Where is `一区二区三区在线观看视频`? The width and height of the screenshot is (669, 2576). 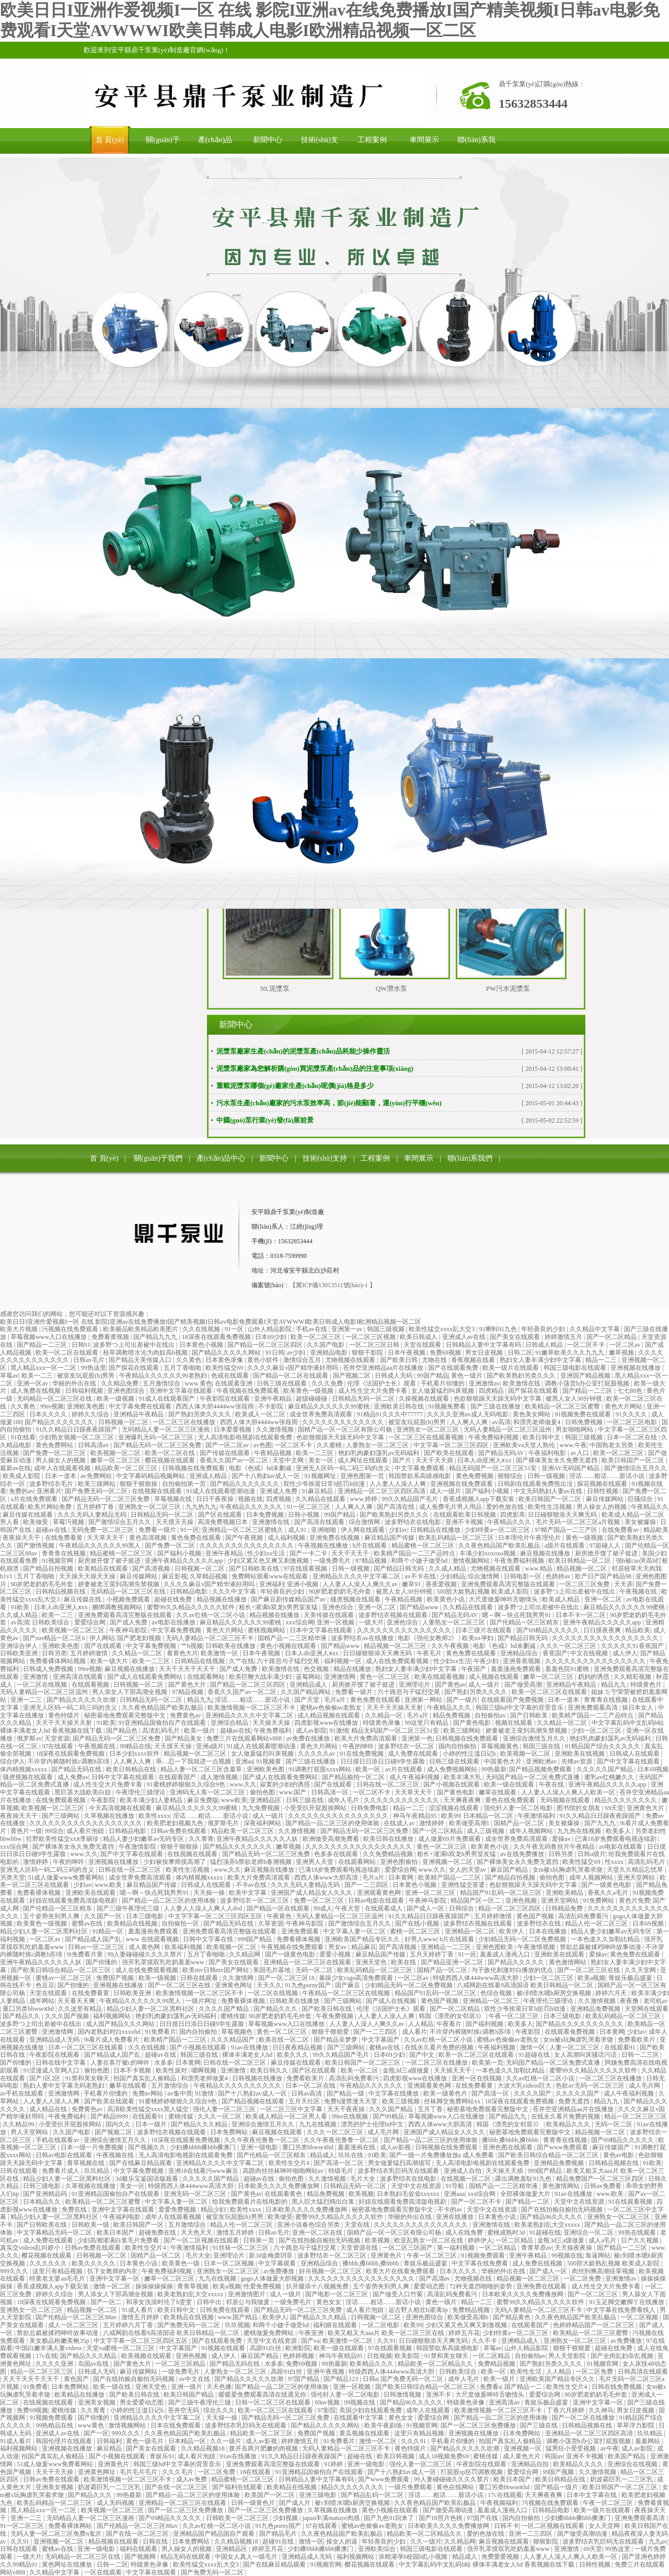
一区二区三区在线观看视频 is located at coordinates (426, 1437).